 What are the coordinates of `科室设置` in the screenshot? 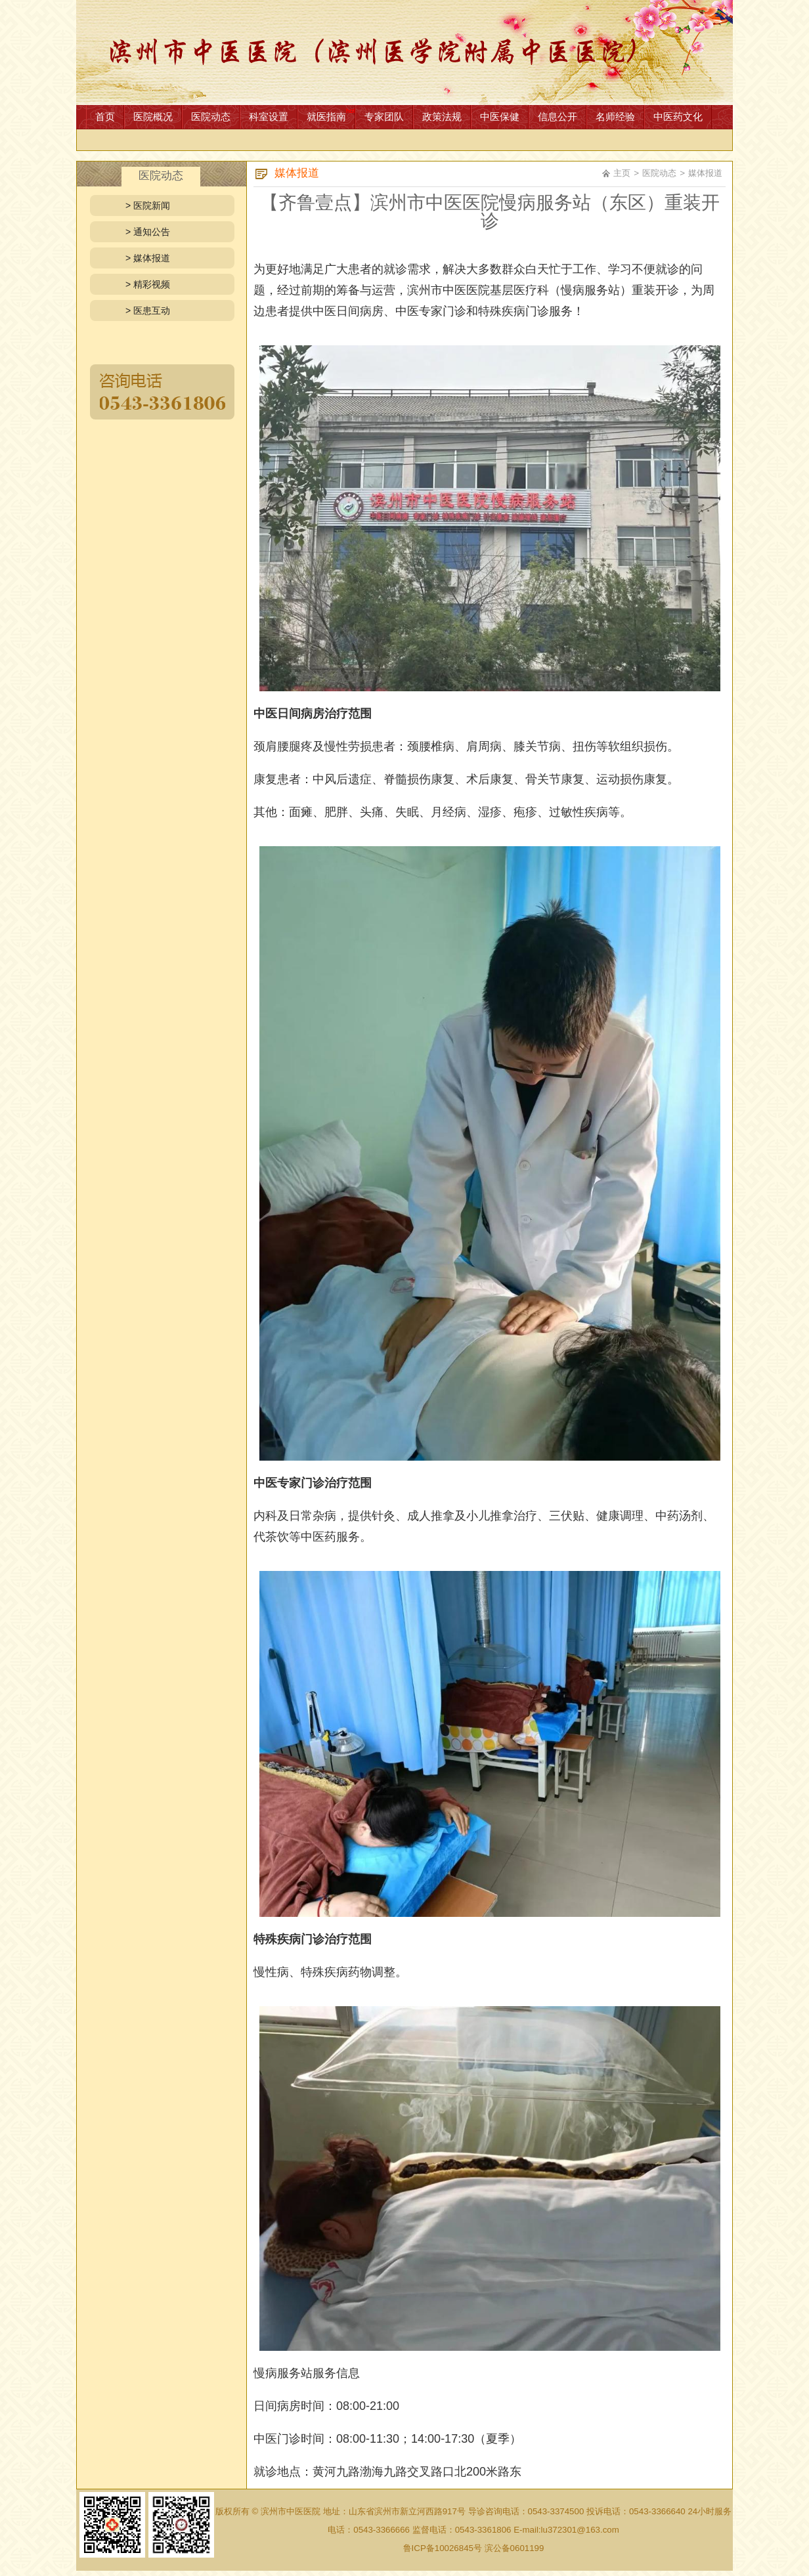 It's located at (268, 116).